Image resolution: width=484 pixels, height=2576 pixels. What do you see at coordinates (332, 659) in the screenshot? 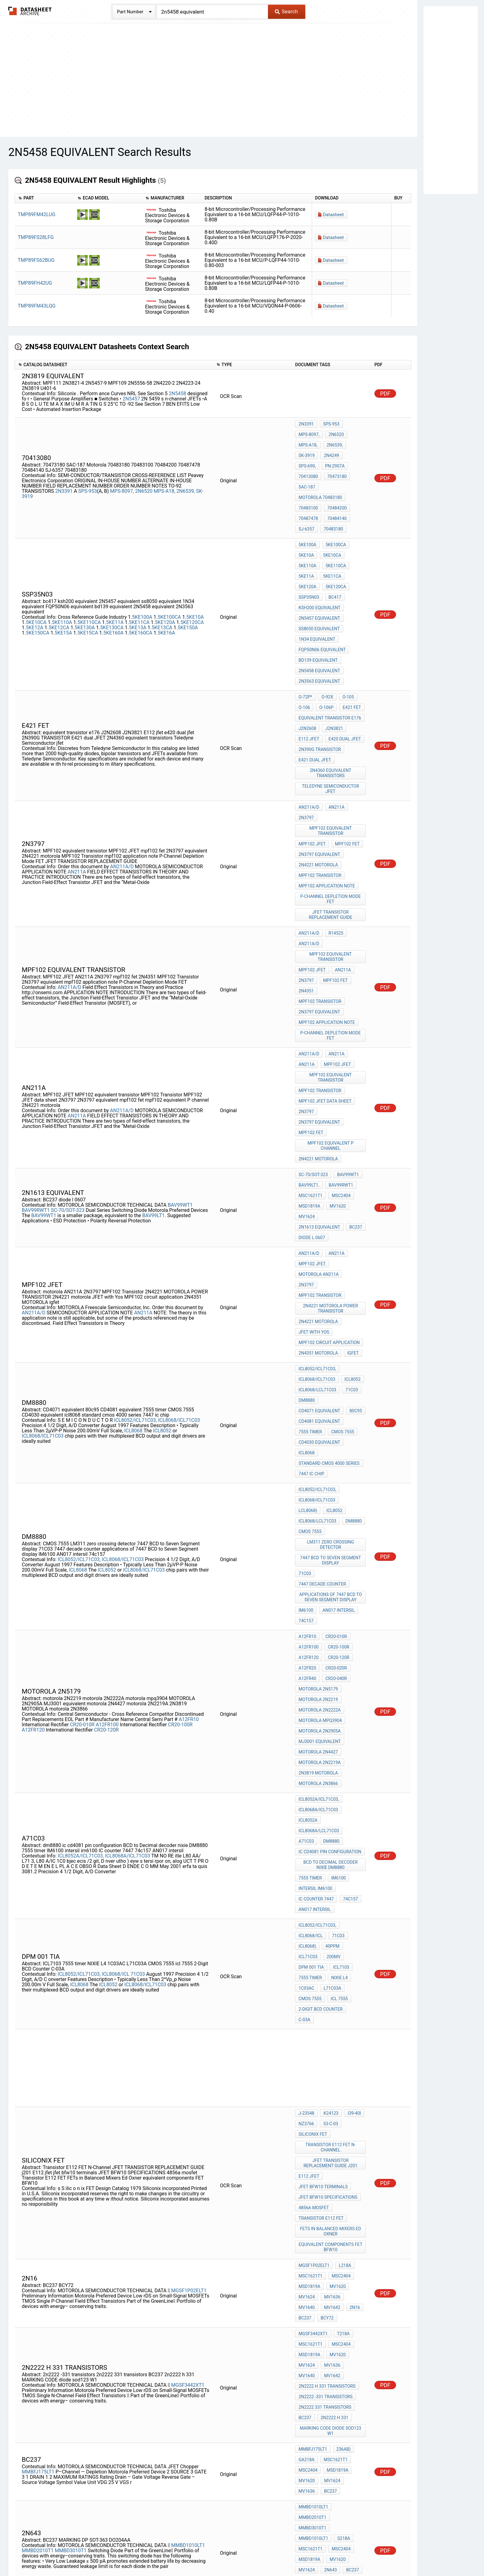
I see `J2N3821` at bounding box center [332, 659].